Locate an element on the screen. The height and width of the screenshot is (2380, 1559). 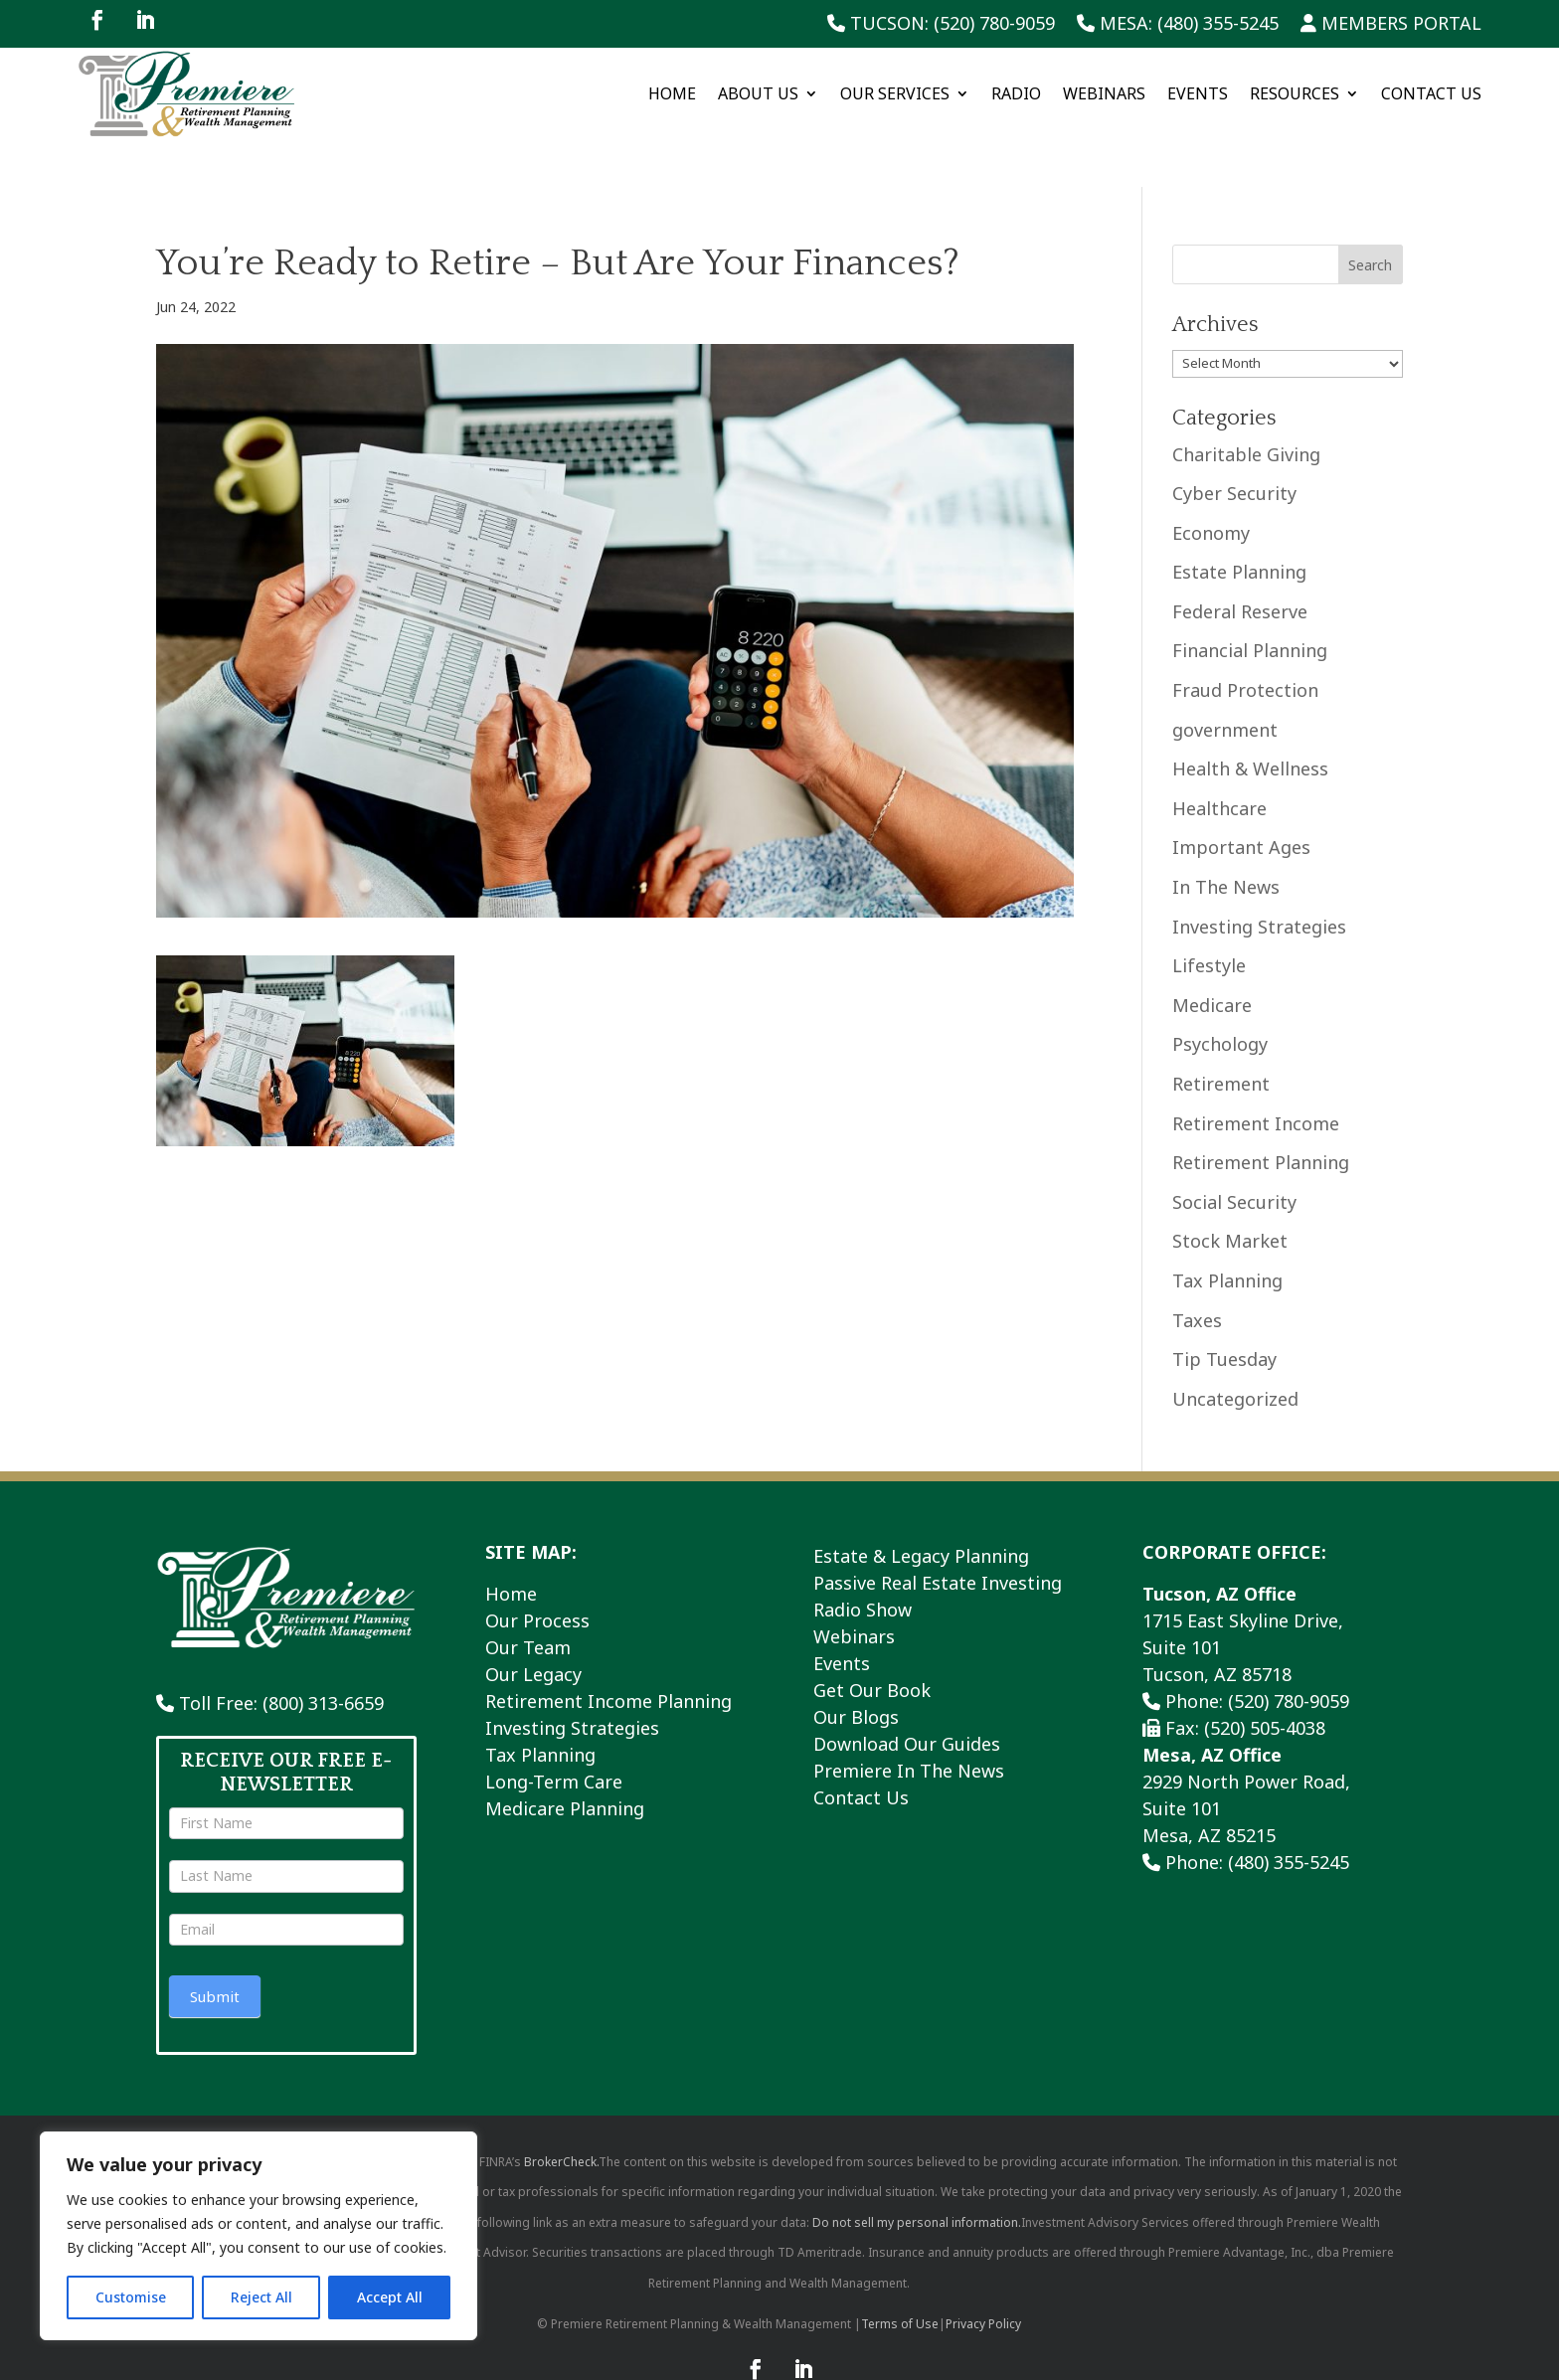
Our Process is located at coordinates (537, 1572).